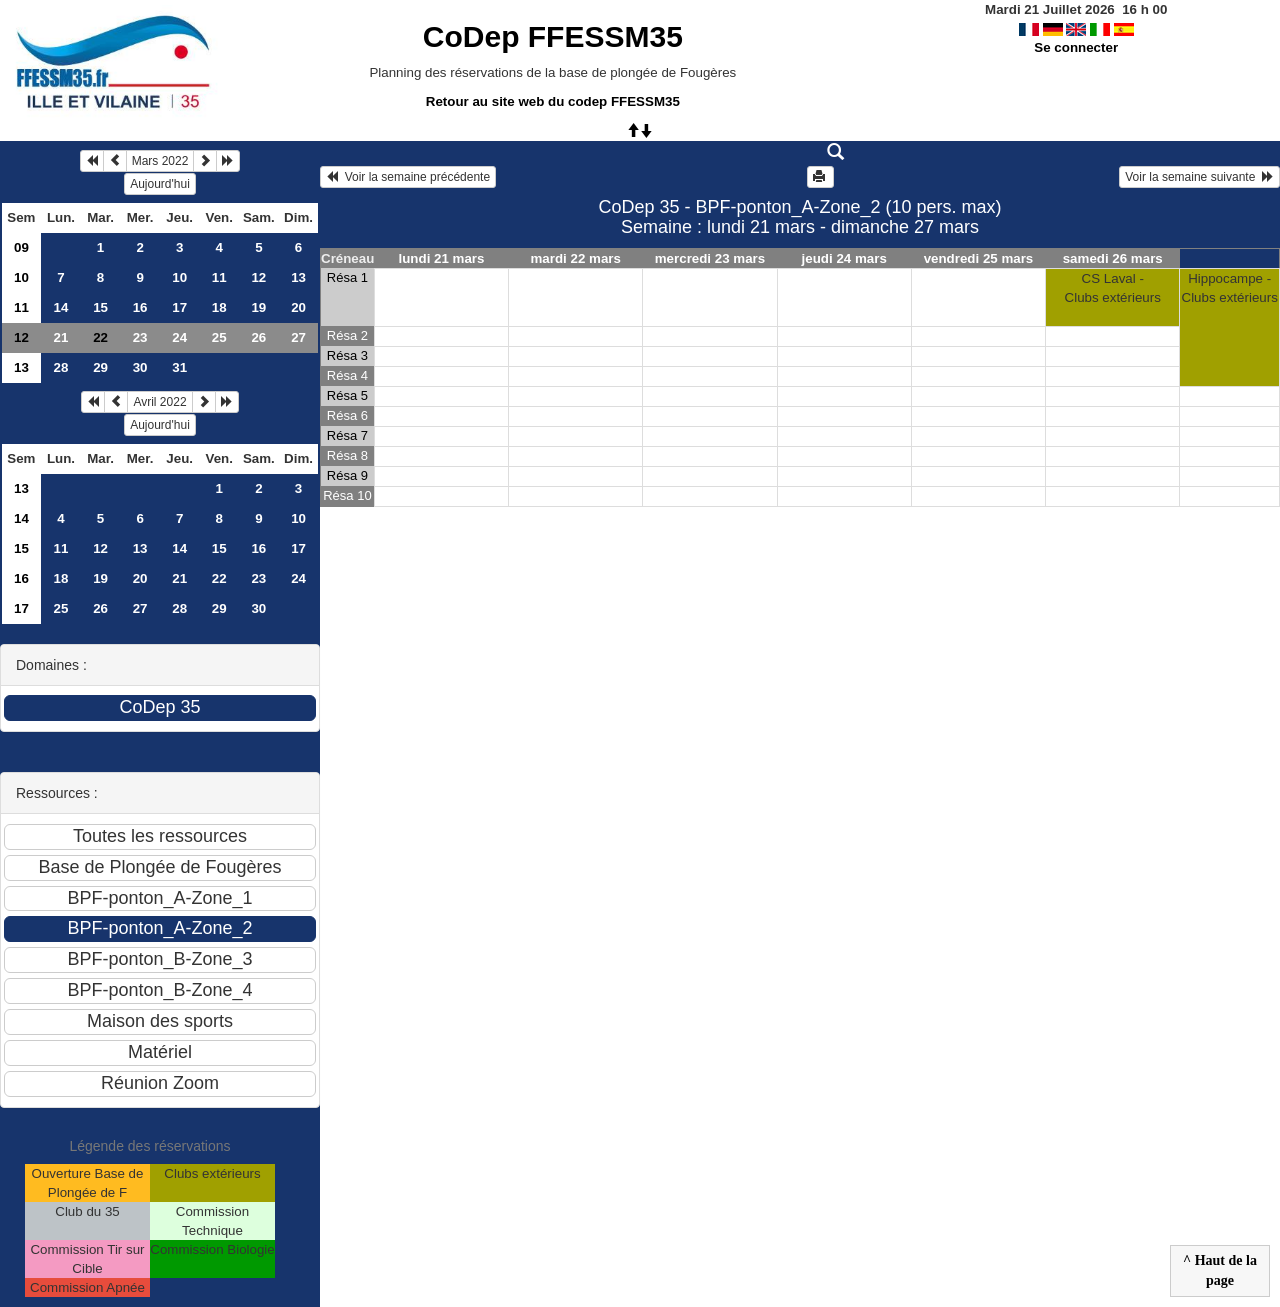 The width and height of the screenshot is (1280, 1307). I want to click on 19, so click(258, 307).